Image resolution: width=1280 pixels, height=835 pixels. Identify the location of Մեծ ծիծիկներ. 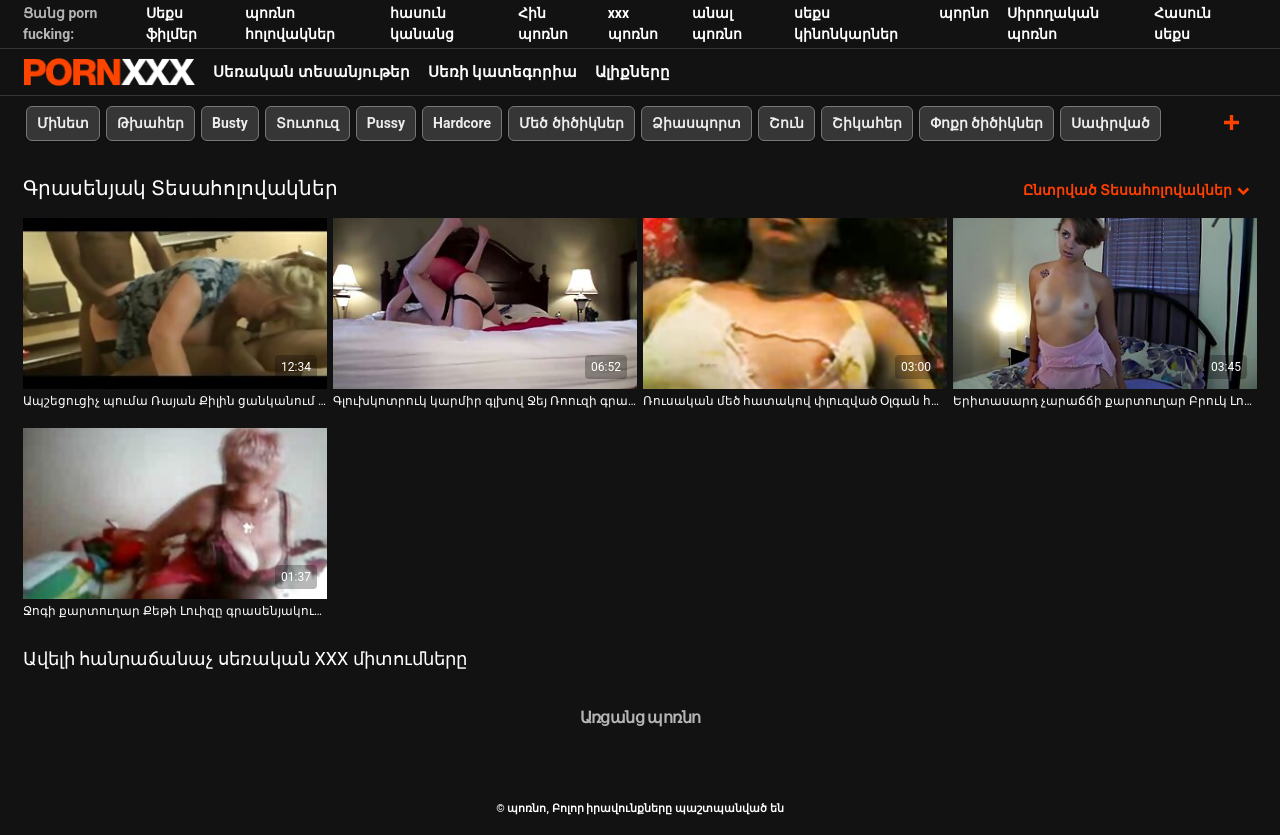
(571, 123).